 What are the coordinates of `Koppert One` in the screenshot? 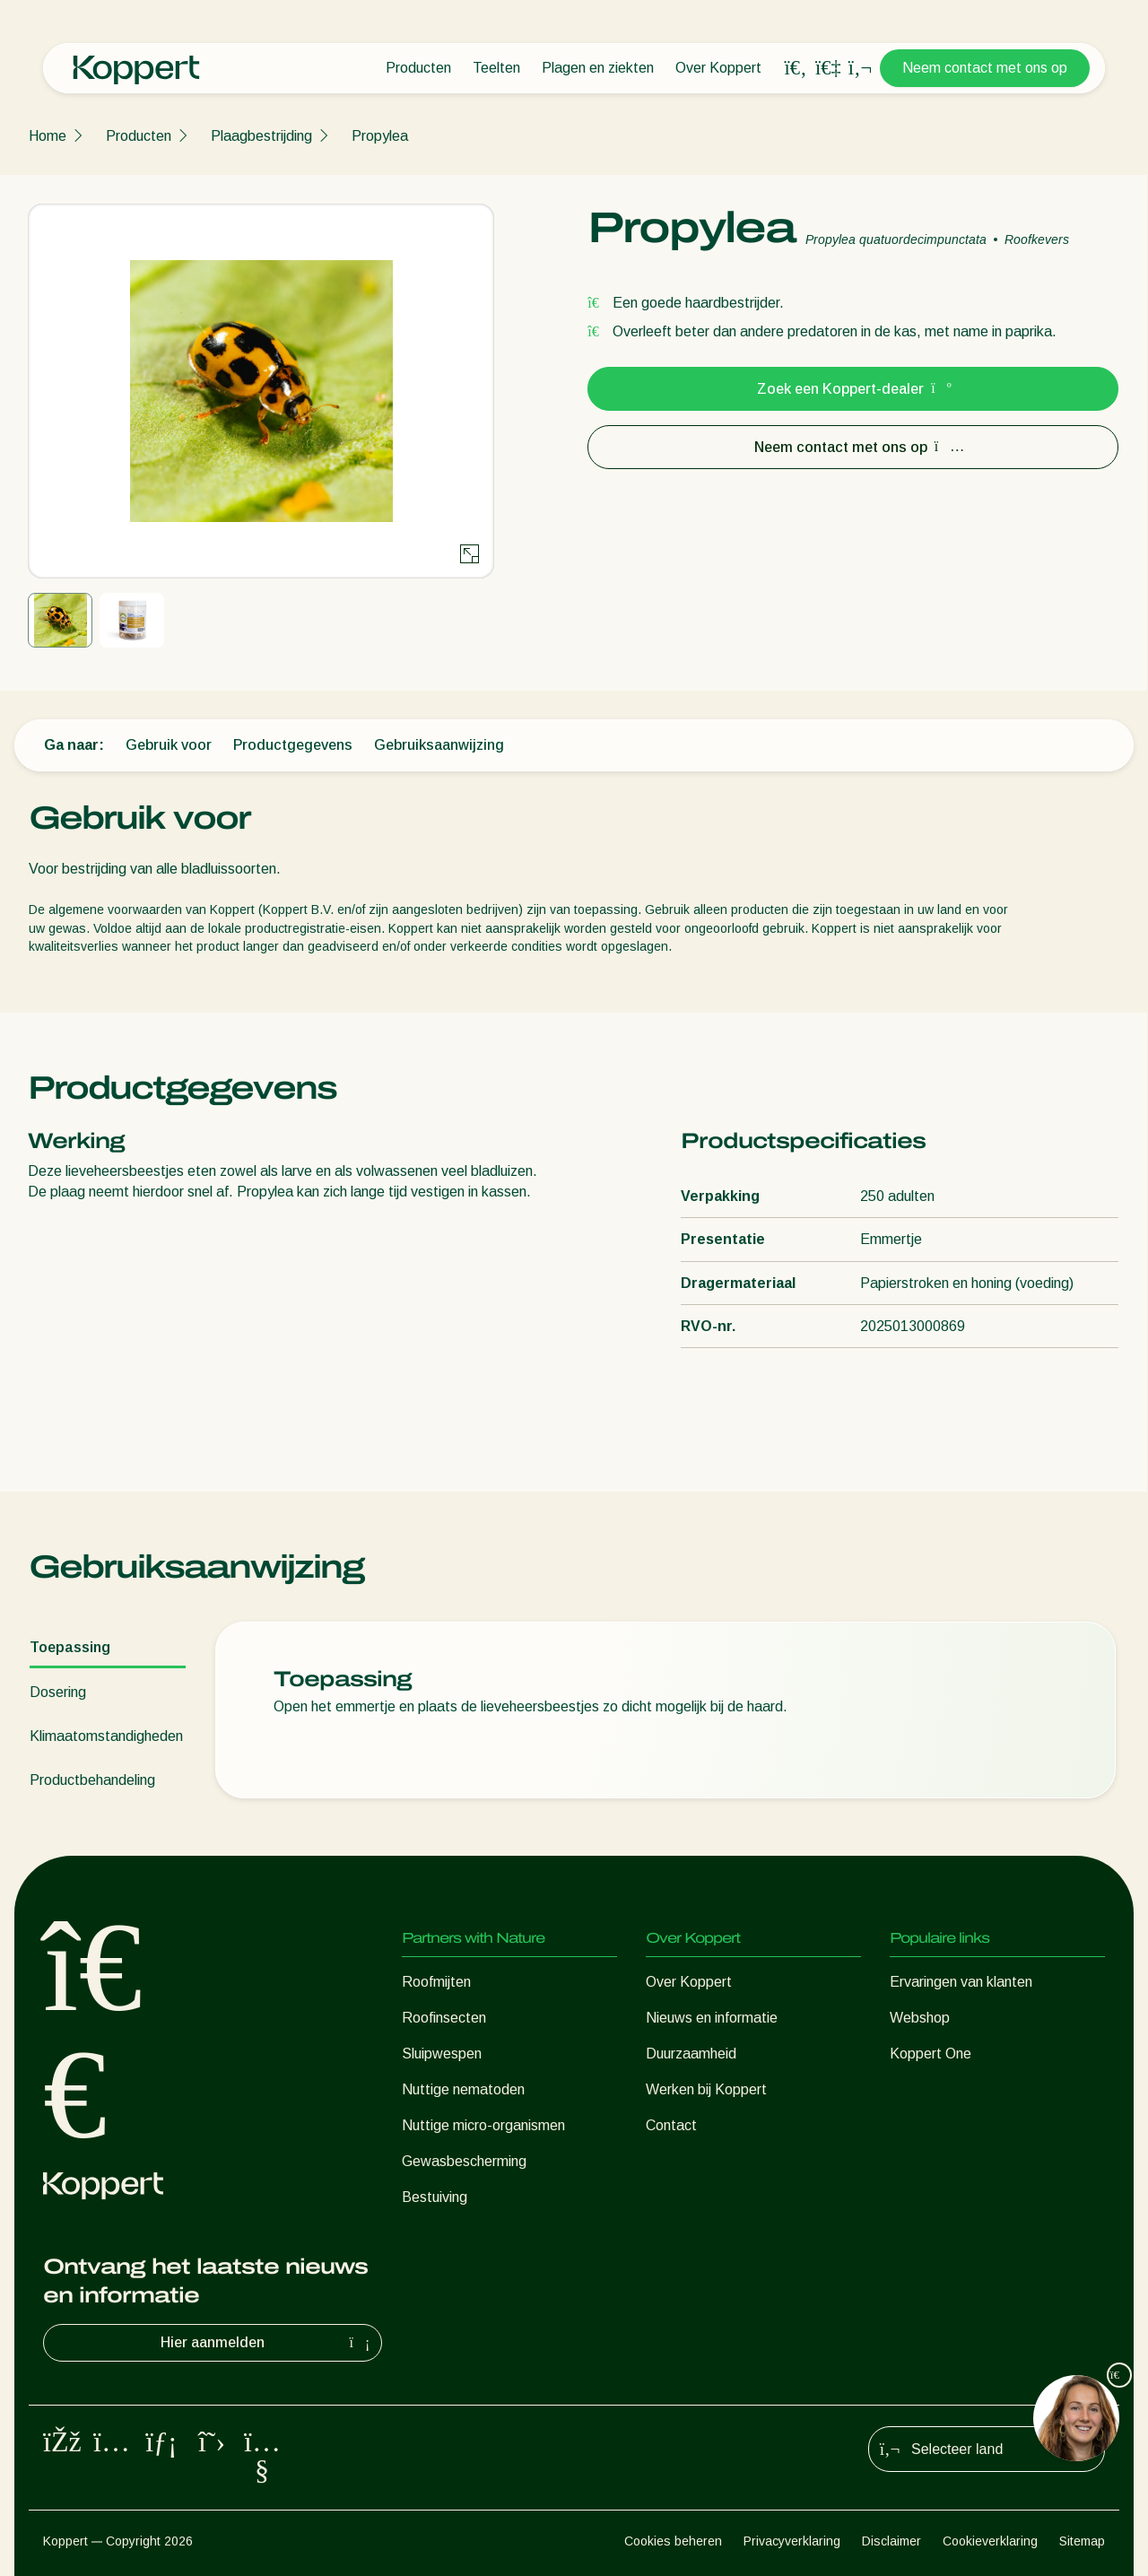 It's located at (930, 2053).